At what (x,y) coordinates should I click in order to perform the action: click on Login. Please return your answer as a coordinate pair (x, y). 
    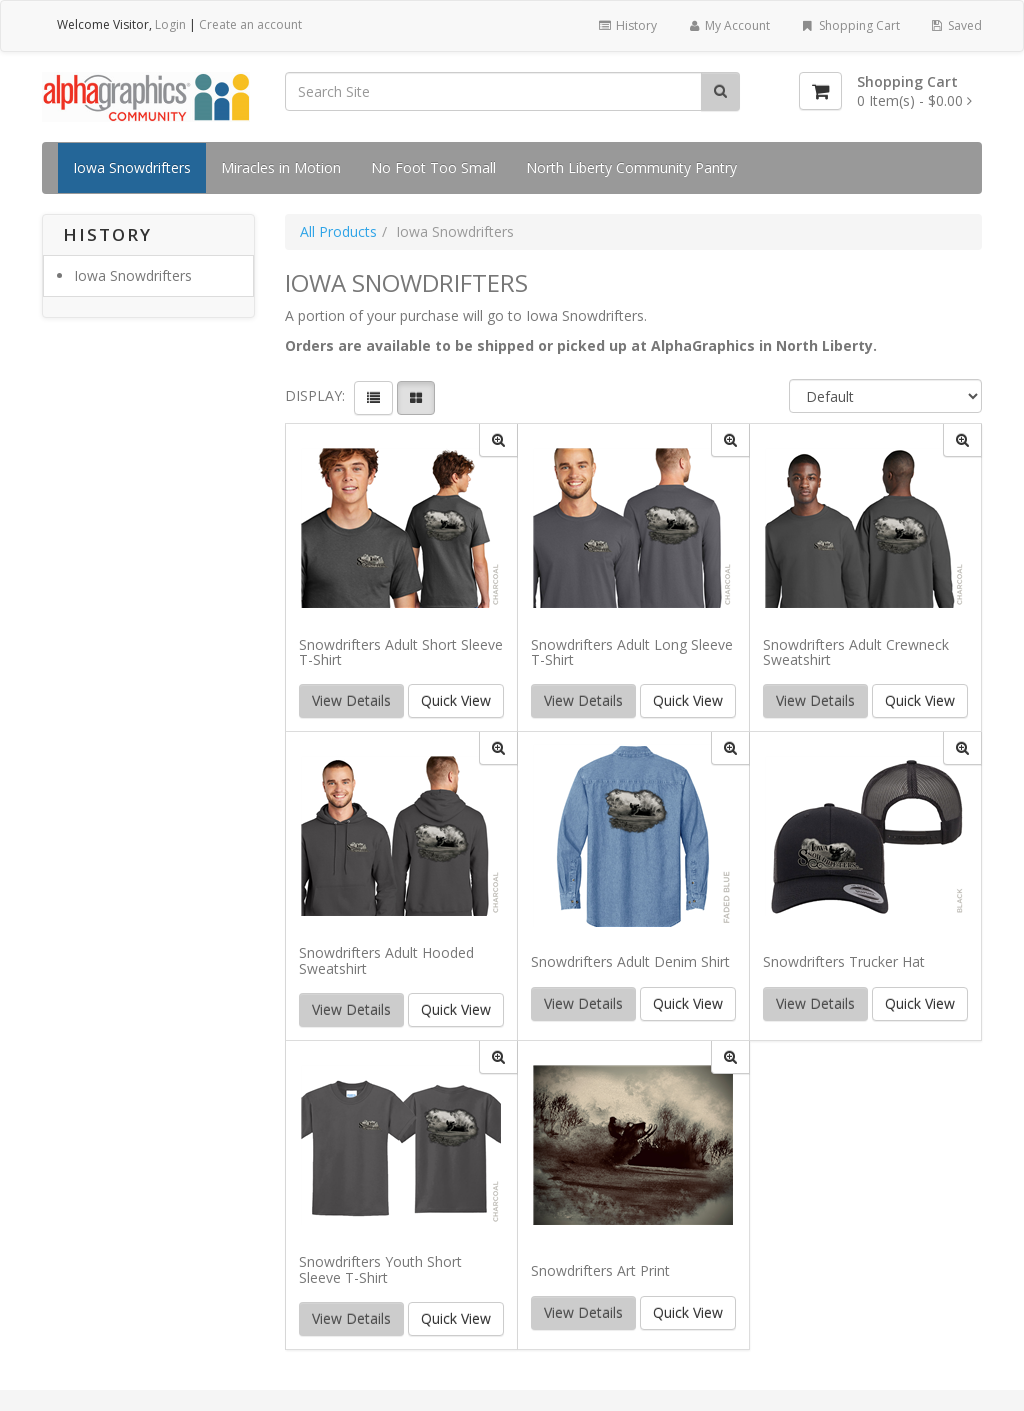
    Looking at the image, I should click on (170, 24).